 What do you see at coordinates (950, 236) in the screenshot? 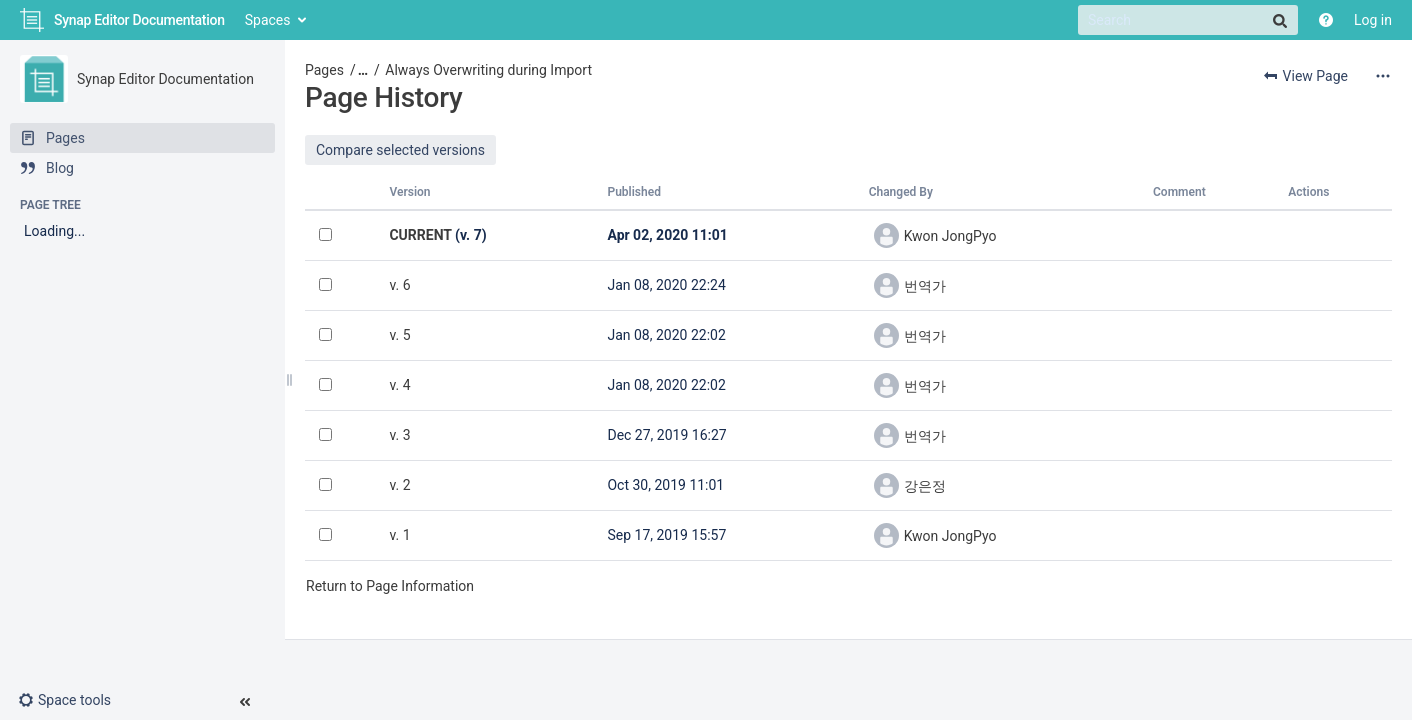
I see `Kwon JongPyo` at bounding box center [950, 236].